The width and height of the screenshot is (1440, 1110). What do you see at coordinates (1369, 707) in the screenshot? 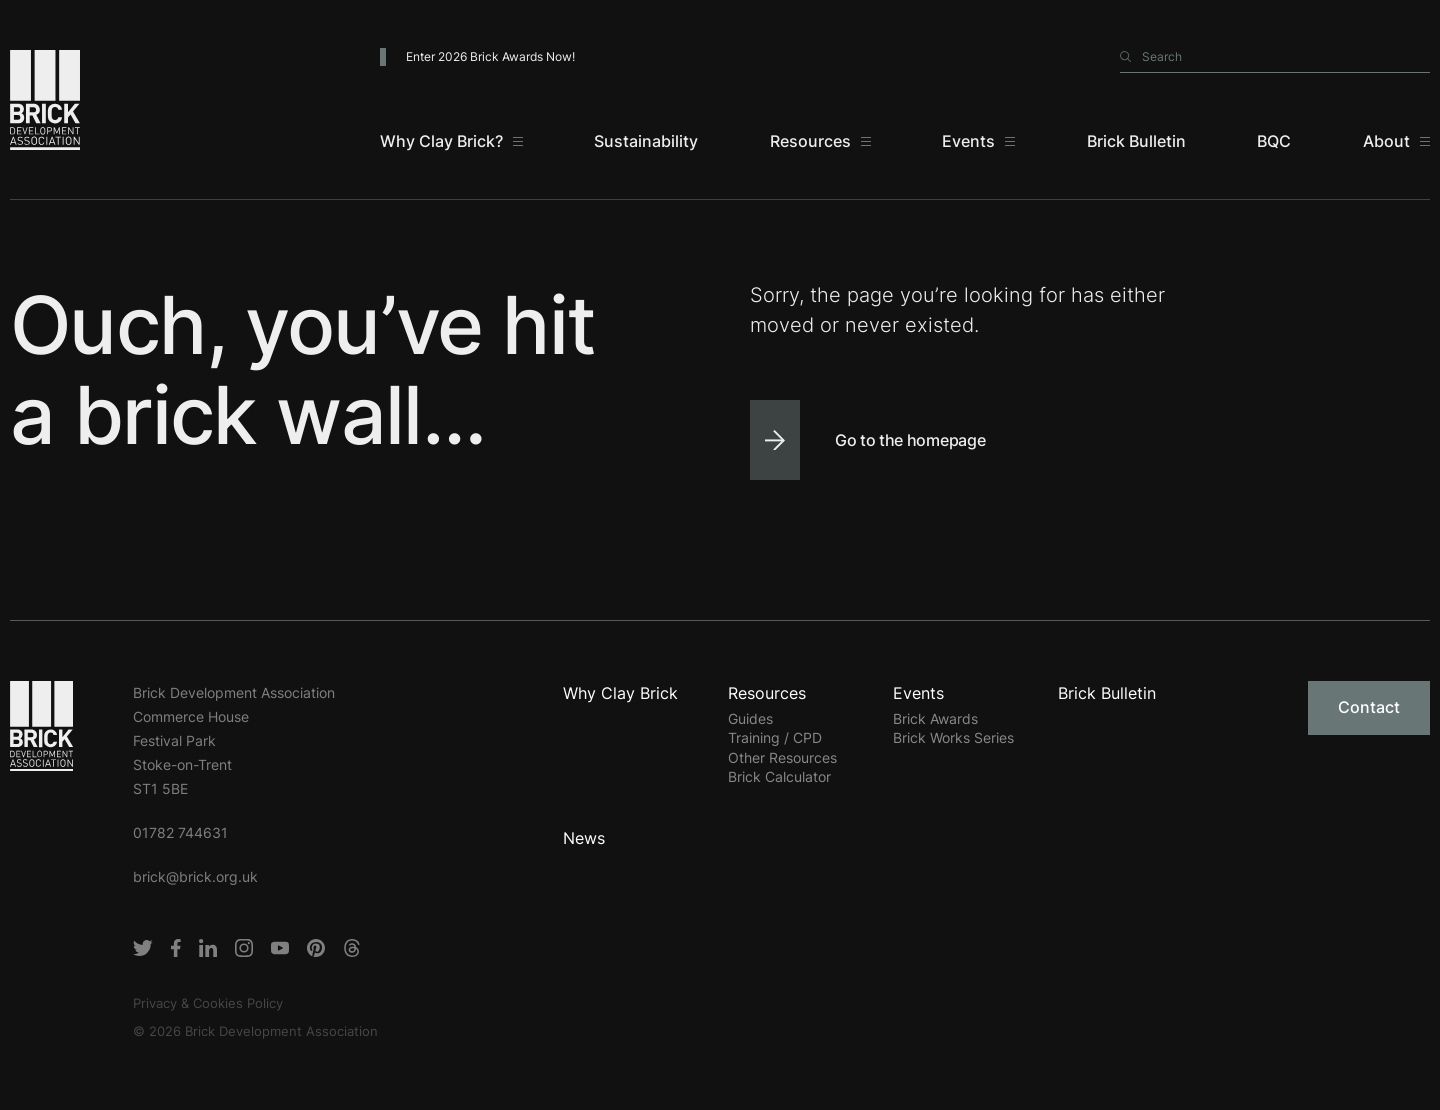
I see `Contact` at bounding box center [1369, 707].